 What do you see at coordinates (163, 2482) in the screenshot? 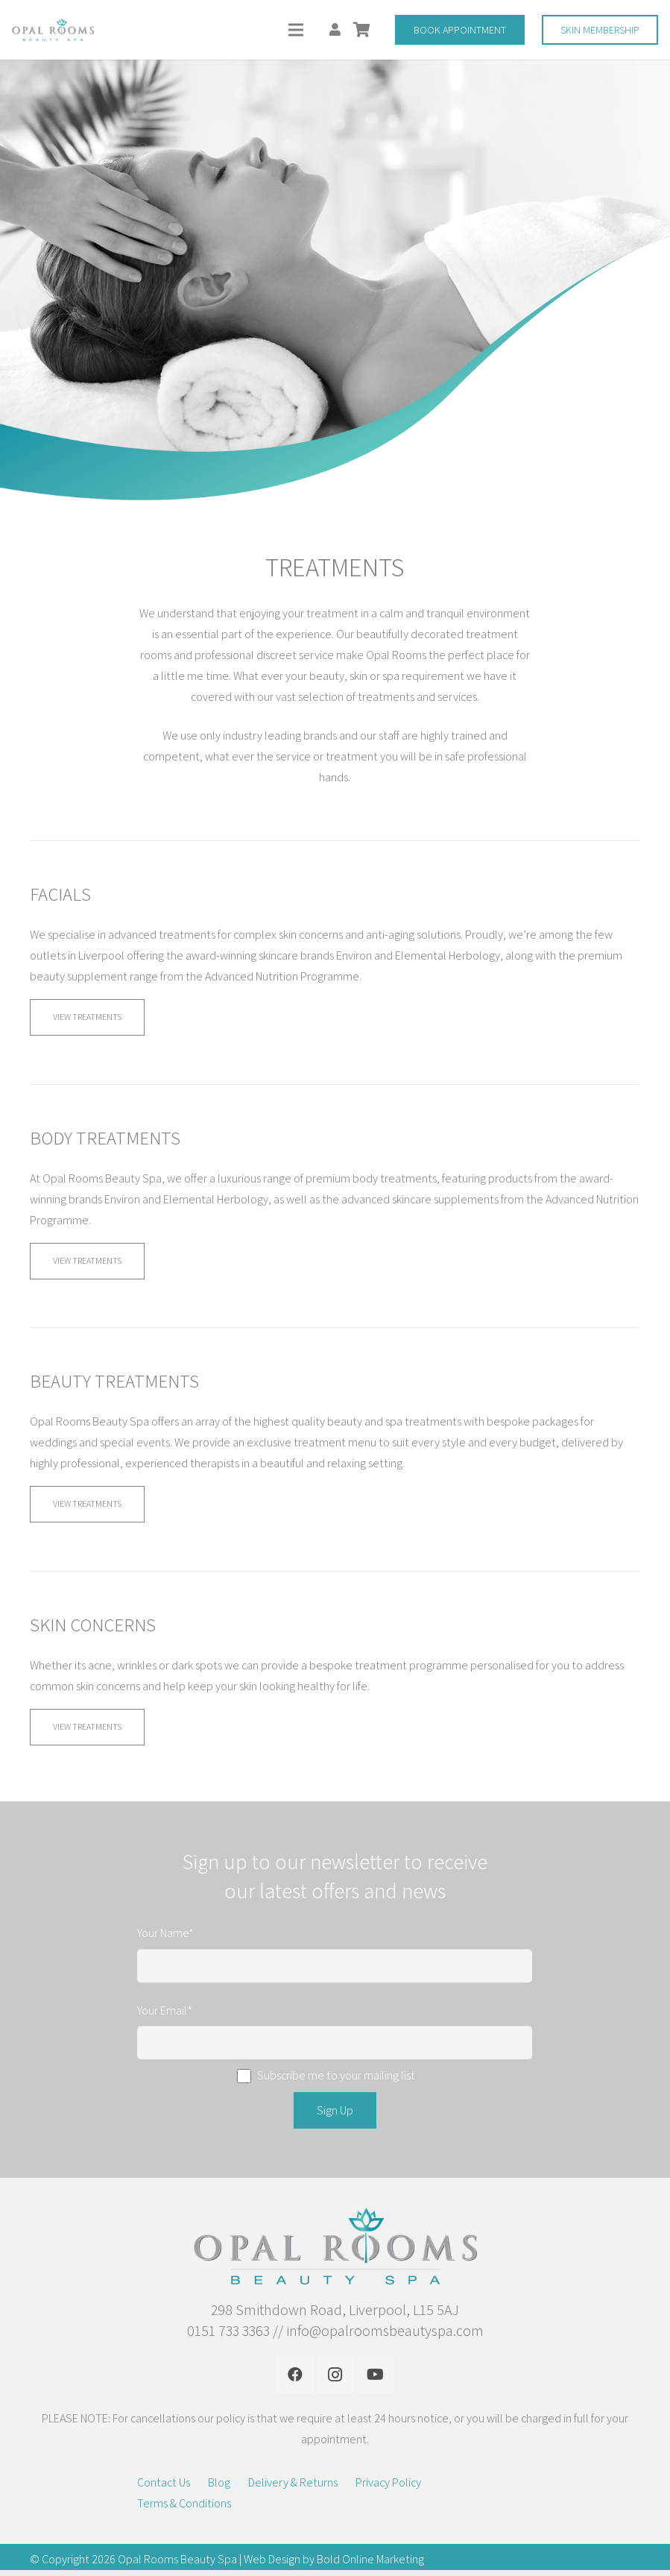
I see `Contact Us` at bounding box center [163, 2482].